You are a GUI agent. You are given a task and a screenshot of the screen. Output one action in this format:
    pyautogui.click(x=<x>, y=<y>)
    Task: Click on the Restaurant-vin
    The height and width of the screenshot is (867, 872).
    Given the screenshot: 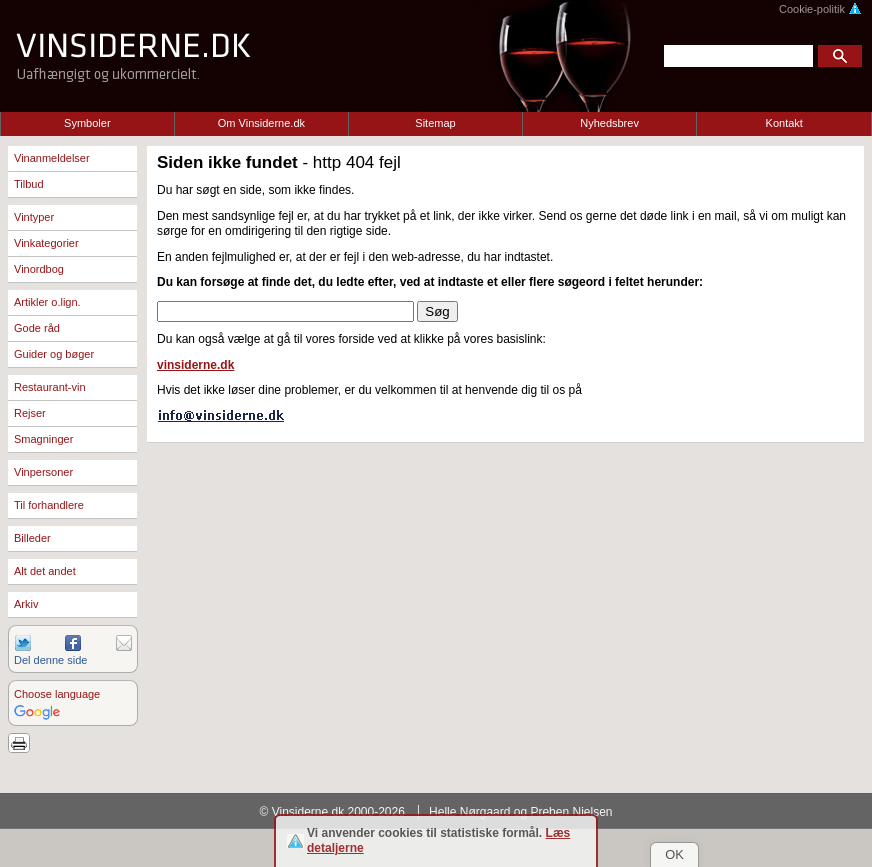 What is the action you would take?
    pyautogui.click(x=50, y=387)
    